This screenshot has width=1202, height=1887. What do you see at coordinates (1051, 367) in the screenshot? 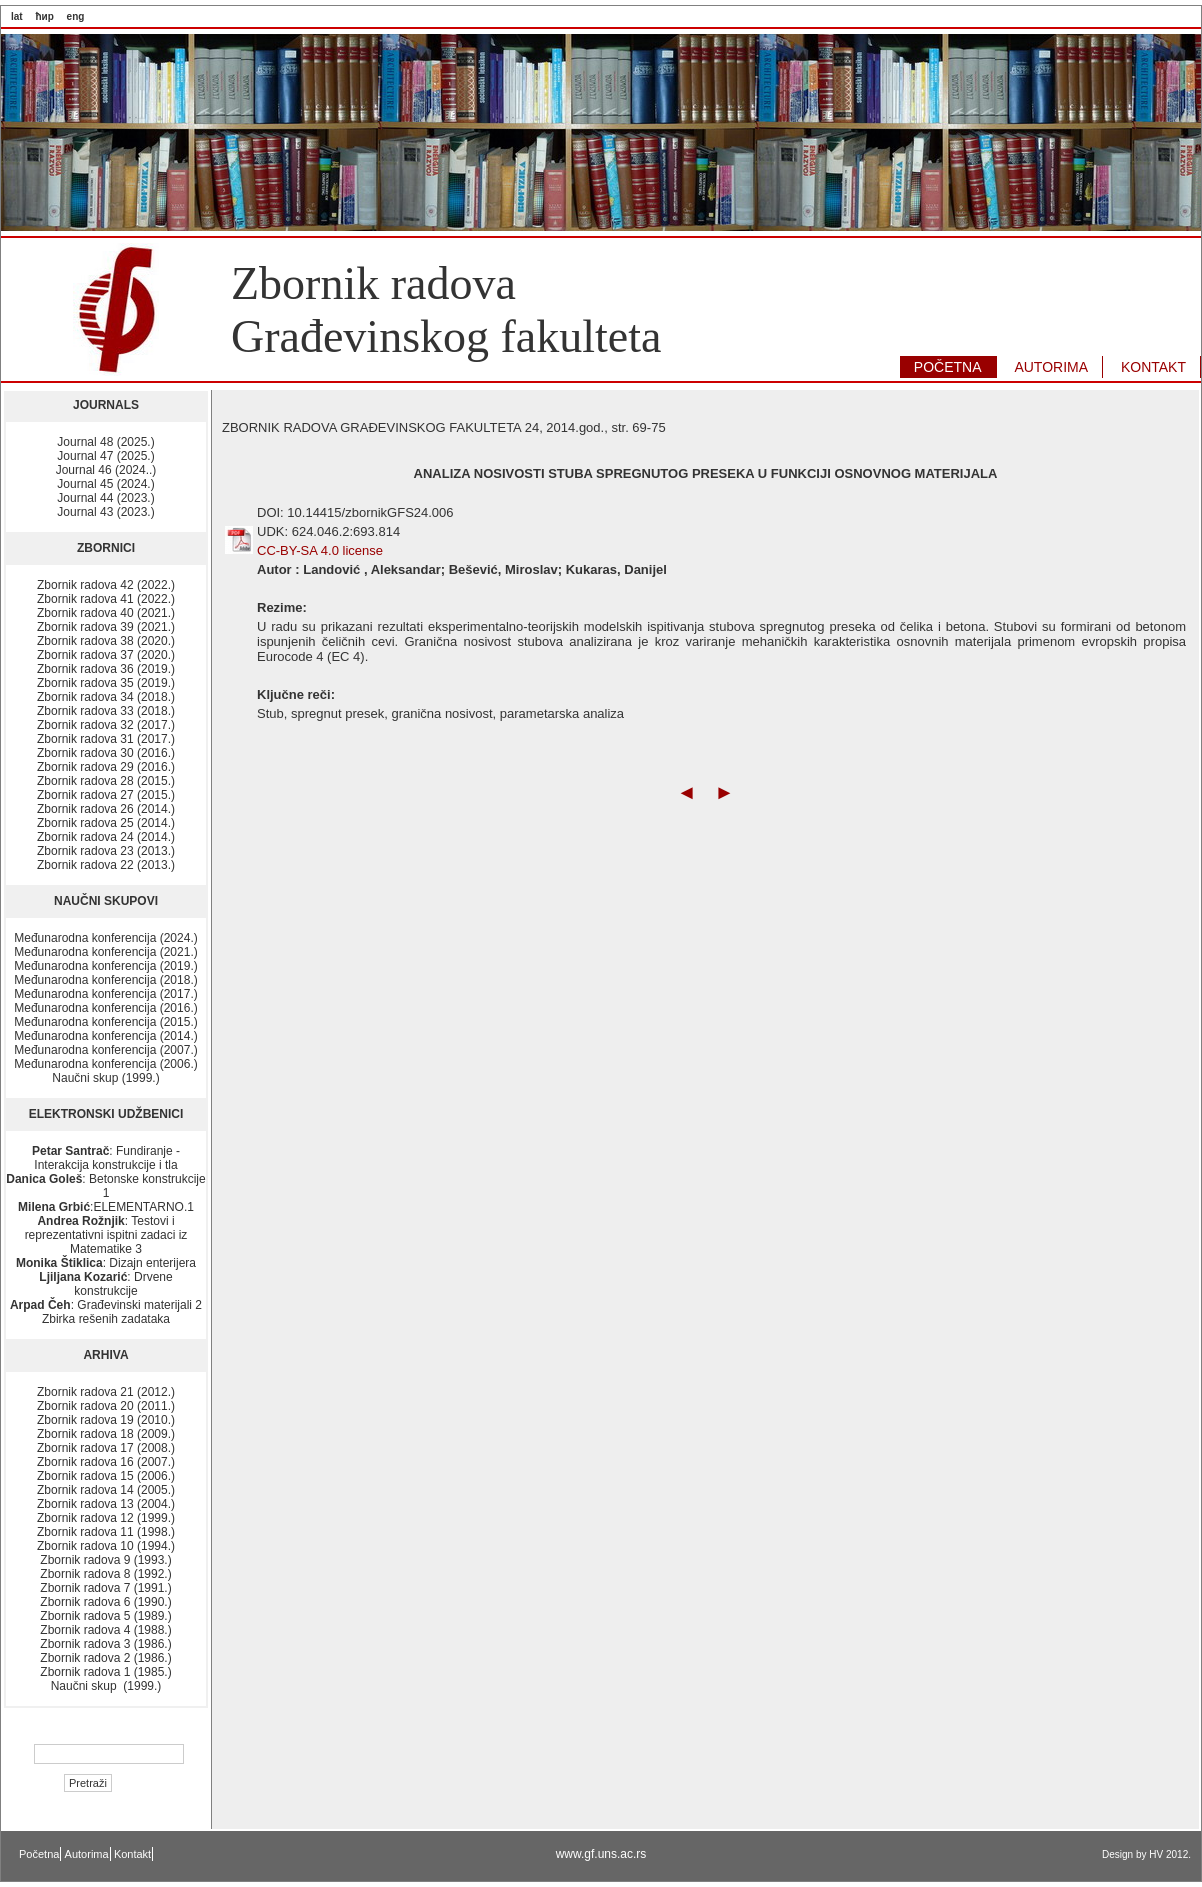
I see `AUTORIMA` at bounding box center [1051, 367].